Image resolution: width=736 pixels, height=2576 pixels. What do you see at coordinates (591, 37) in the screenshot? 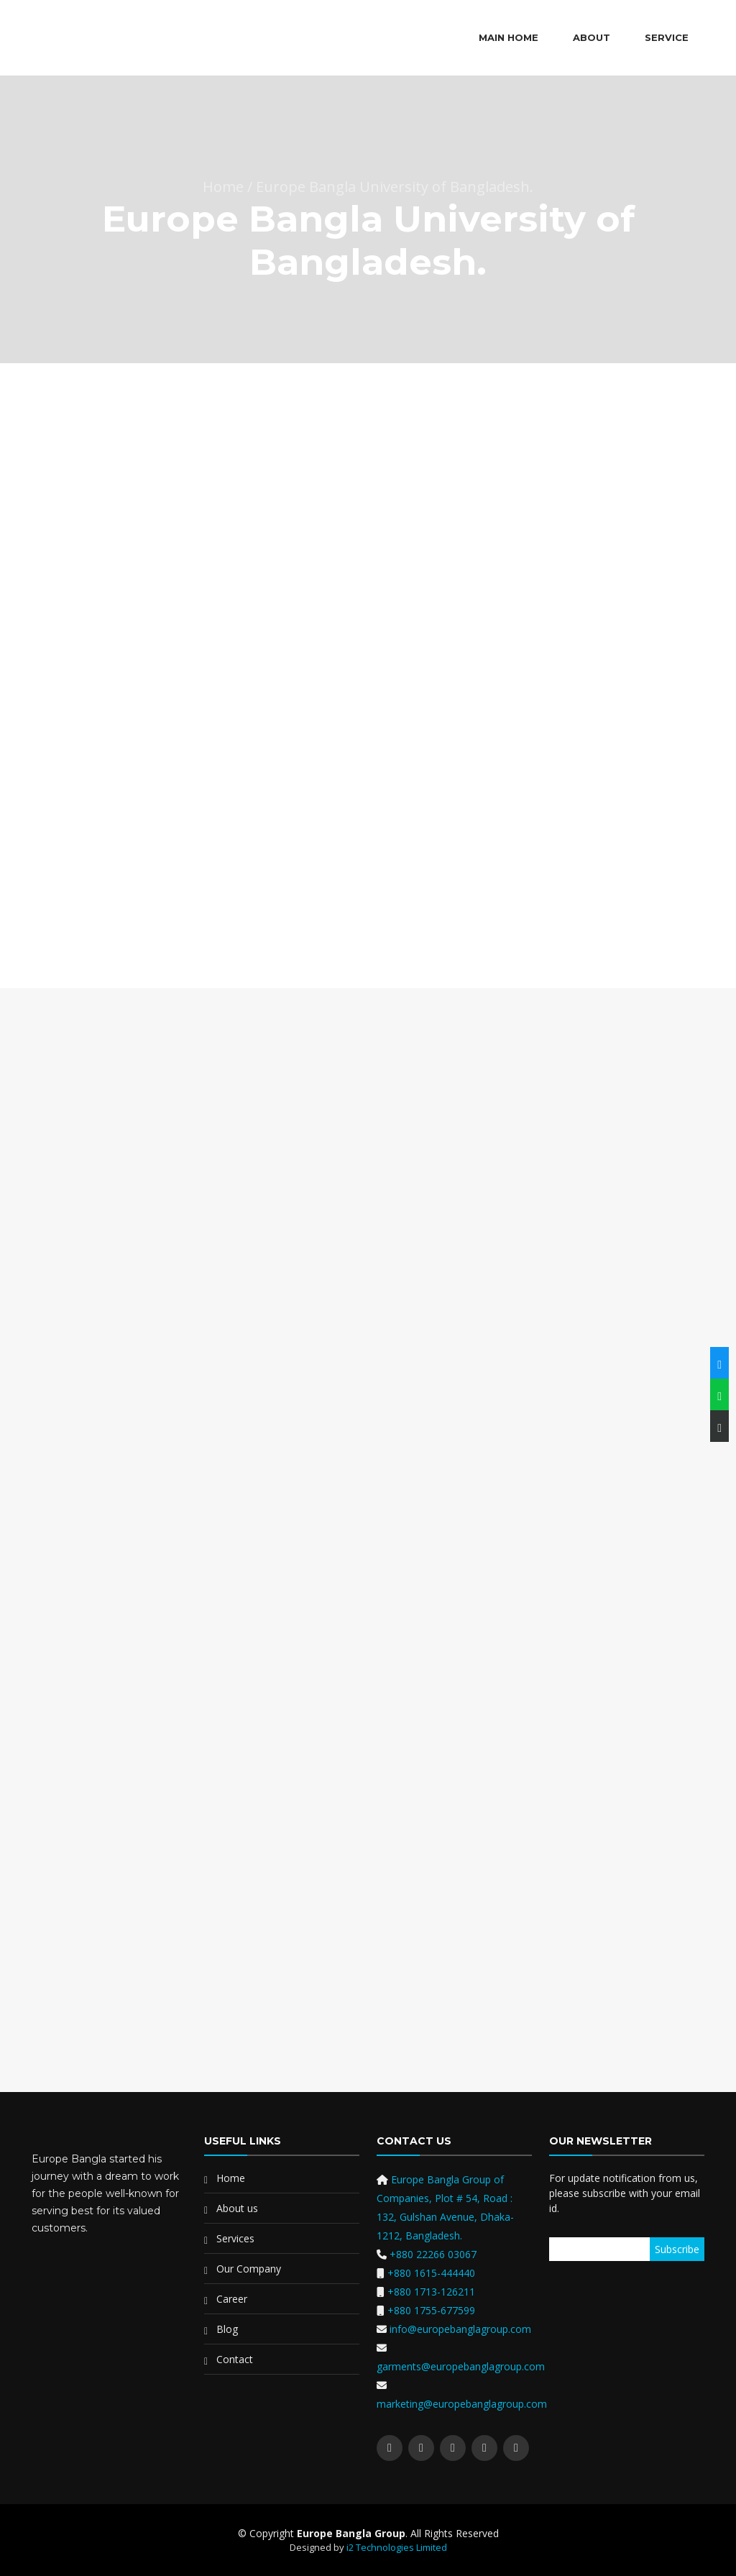
I see `About` at bounding box center [591, 37].